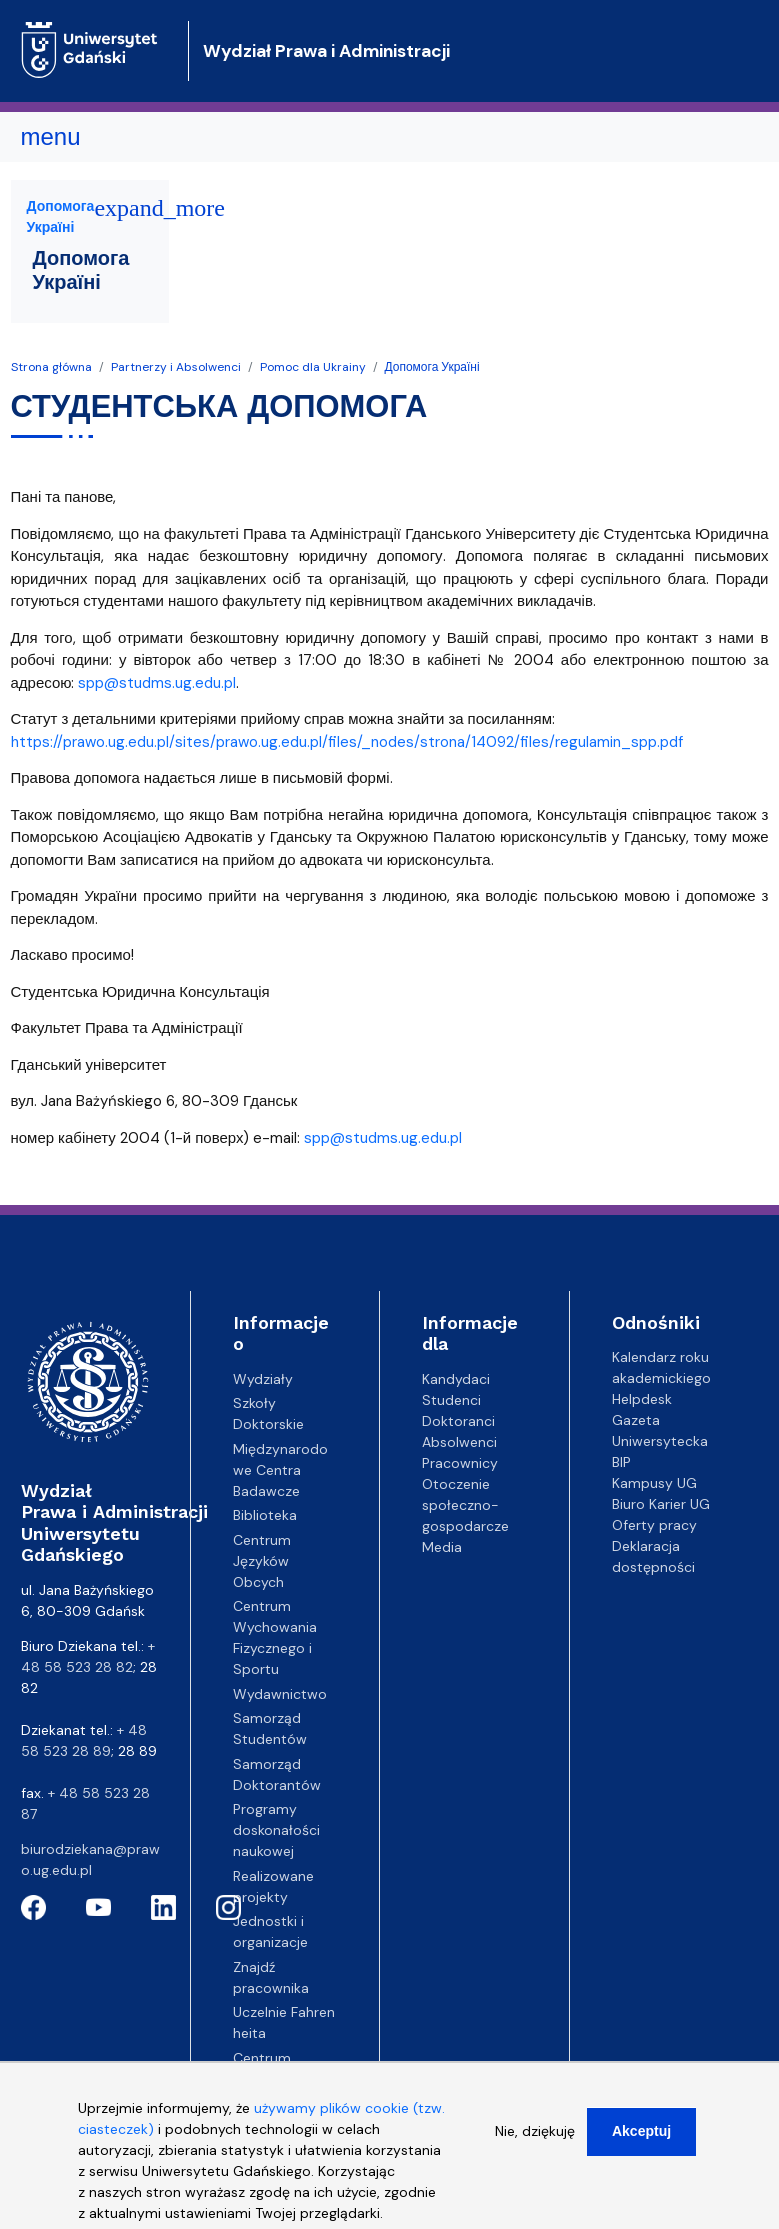 The width and height of the screenshot is (779, 2229). Describe the element at coordinates (654, 1525) in the screenshot. I see `Oferty pracy` at that location.